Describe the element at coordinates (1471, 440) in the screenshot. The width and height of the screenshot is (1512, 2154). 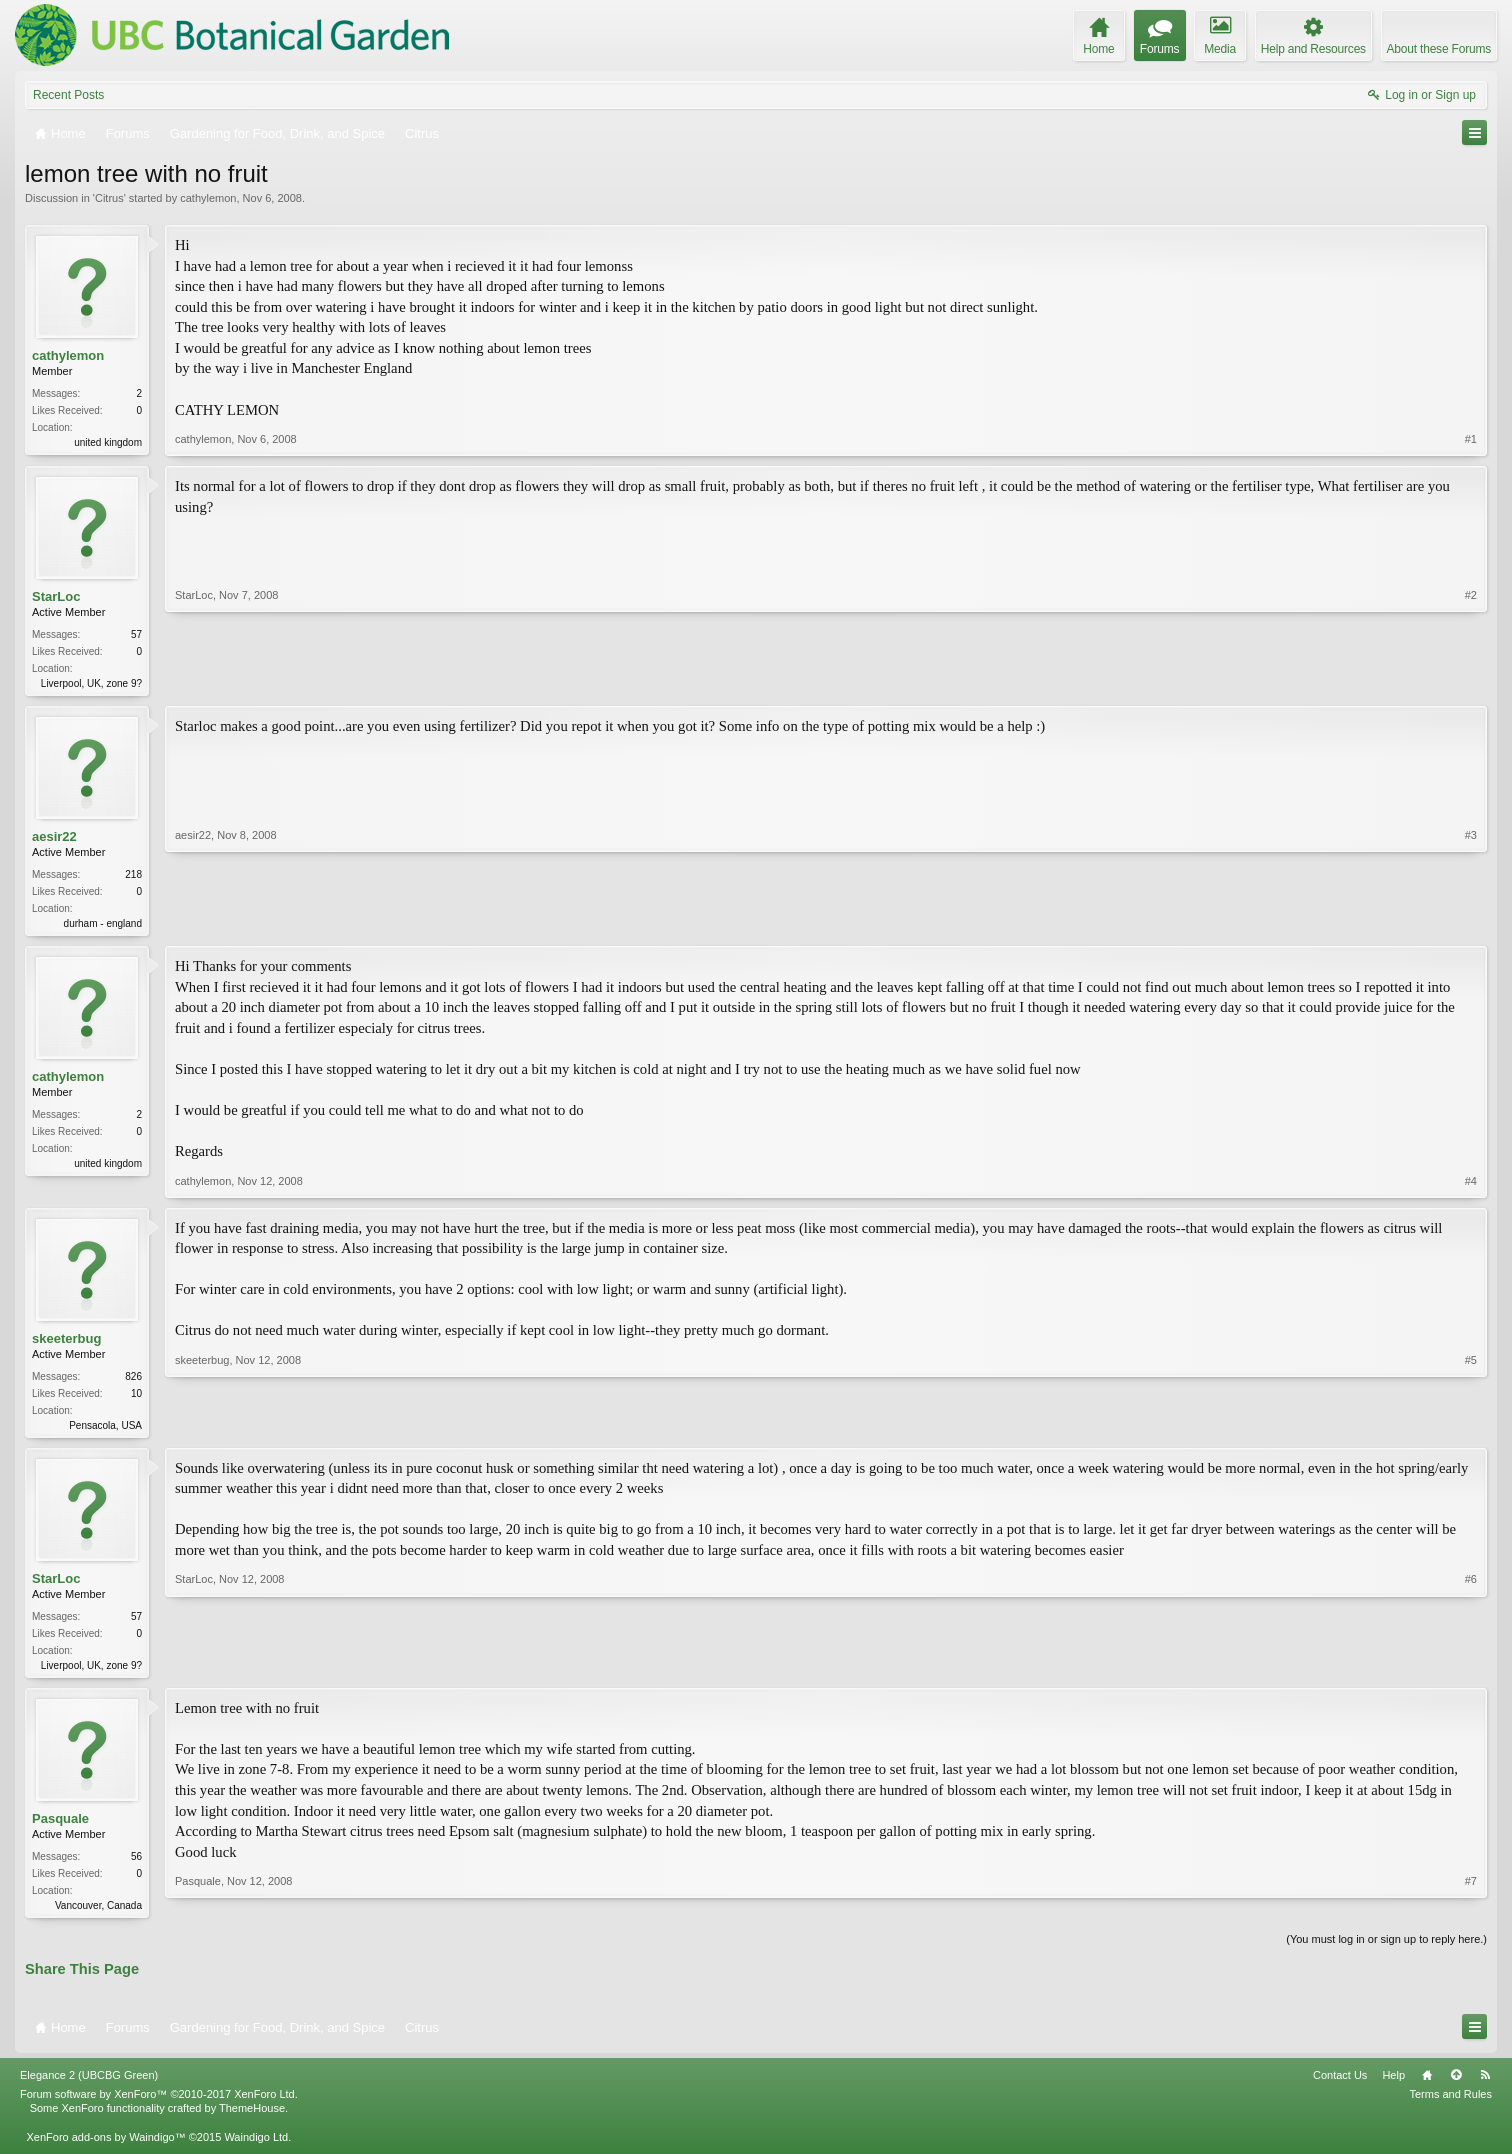
I see `#1` at that location.